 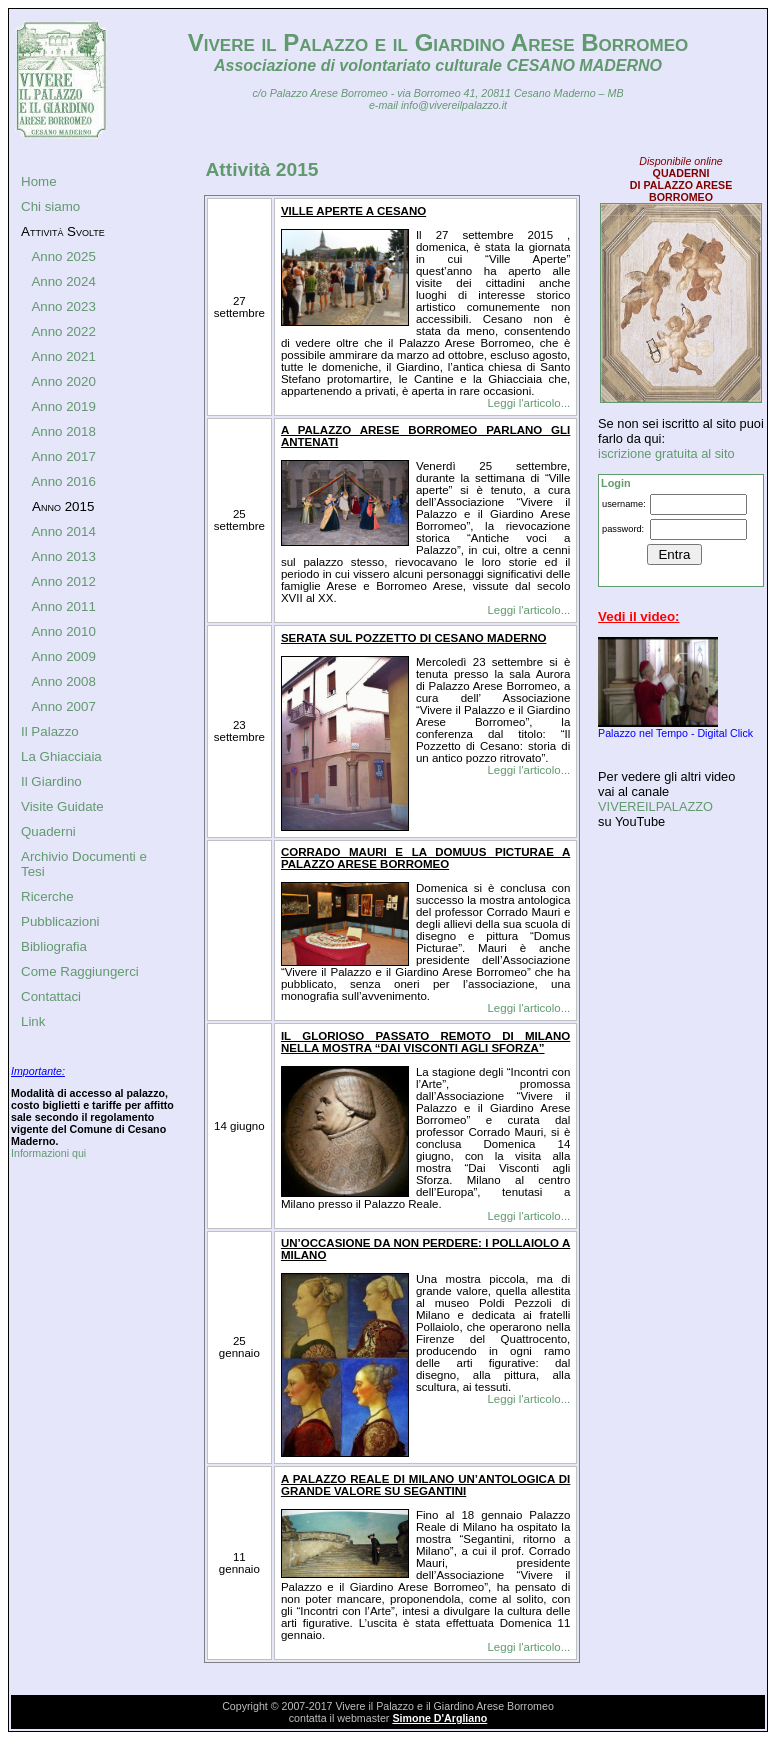 What do you see at coordinates (655, 806) in the screenshot?
I see `VIVEREILPALAZZO` at bounding box center [655, 806].